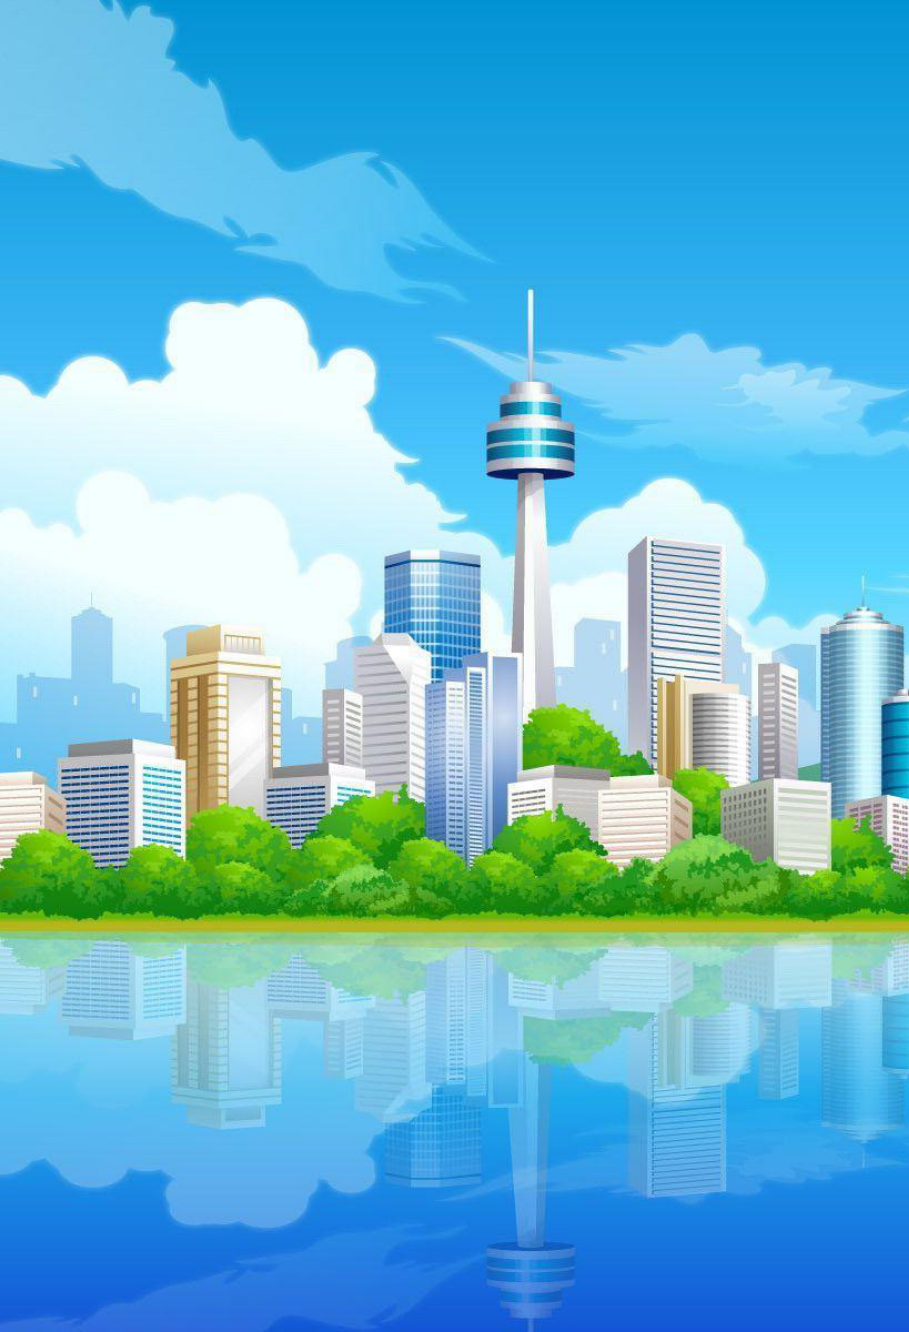 This screenshot has height=1332, width=909. What do you see at coordinates (411, 1073) in the screenshot?
I see `Jukbox Mchat Stef` at bounding box center [411, 1073].